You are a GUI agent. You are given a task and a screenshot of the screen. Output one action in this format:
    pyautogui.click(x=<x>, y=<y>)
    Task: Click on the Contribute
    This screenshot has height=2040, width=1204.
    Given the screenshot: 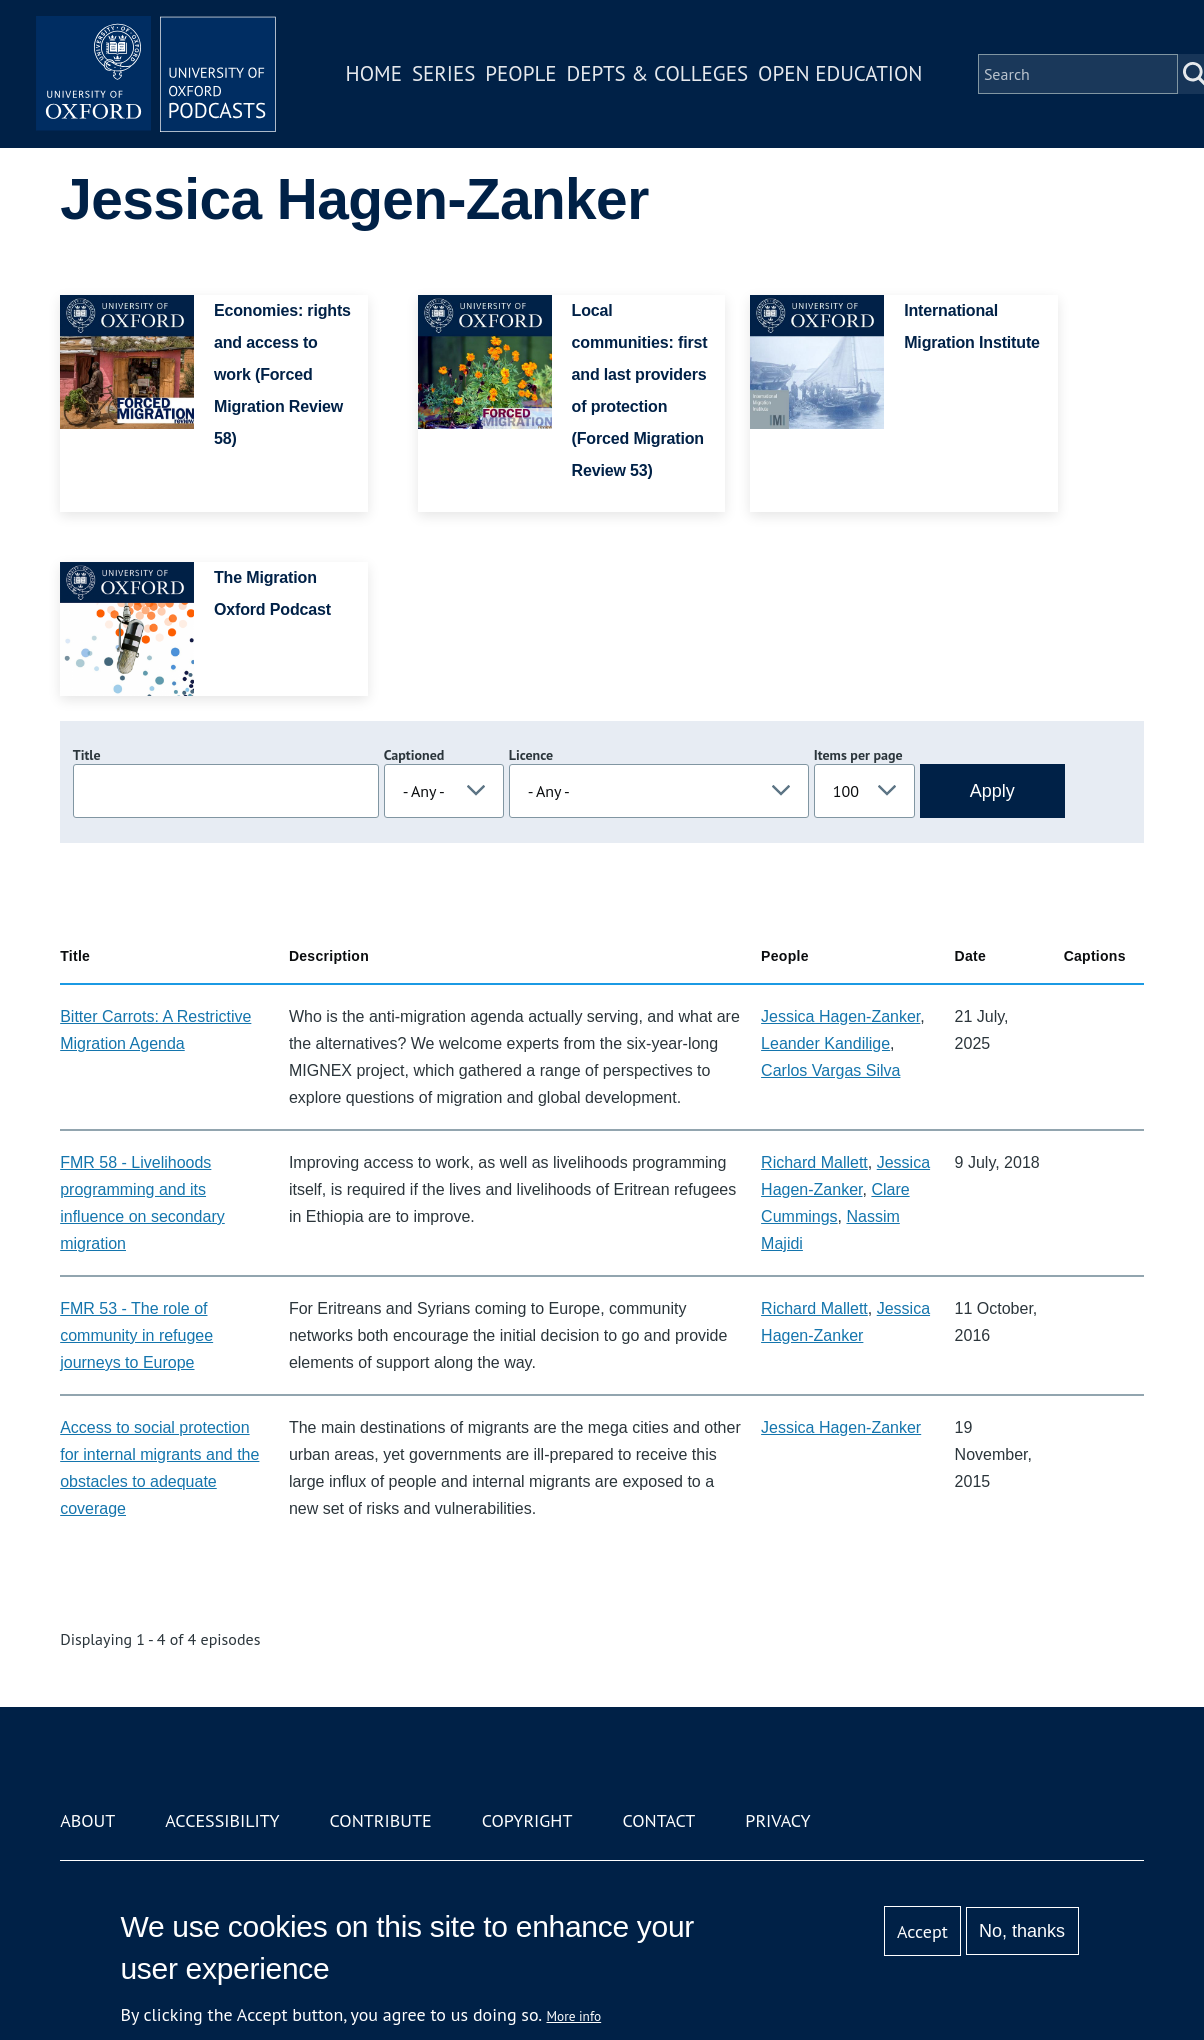 What is the action you would take?
    pyautogui.click(x=381, y=1820)
    